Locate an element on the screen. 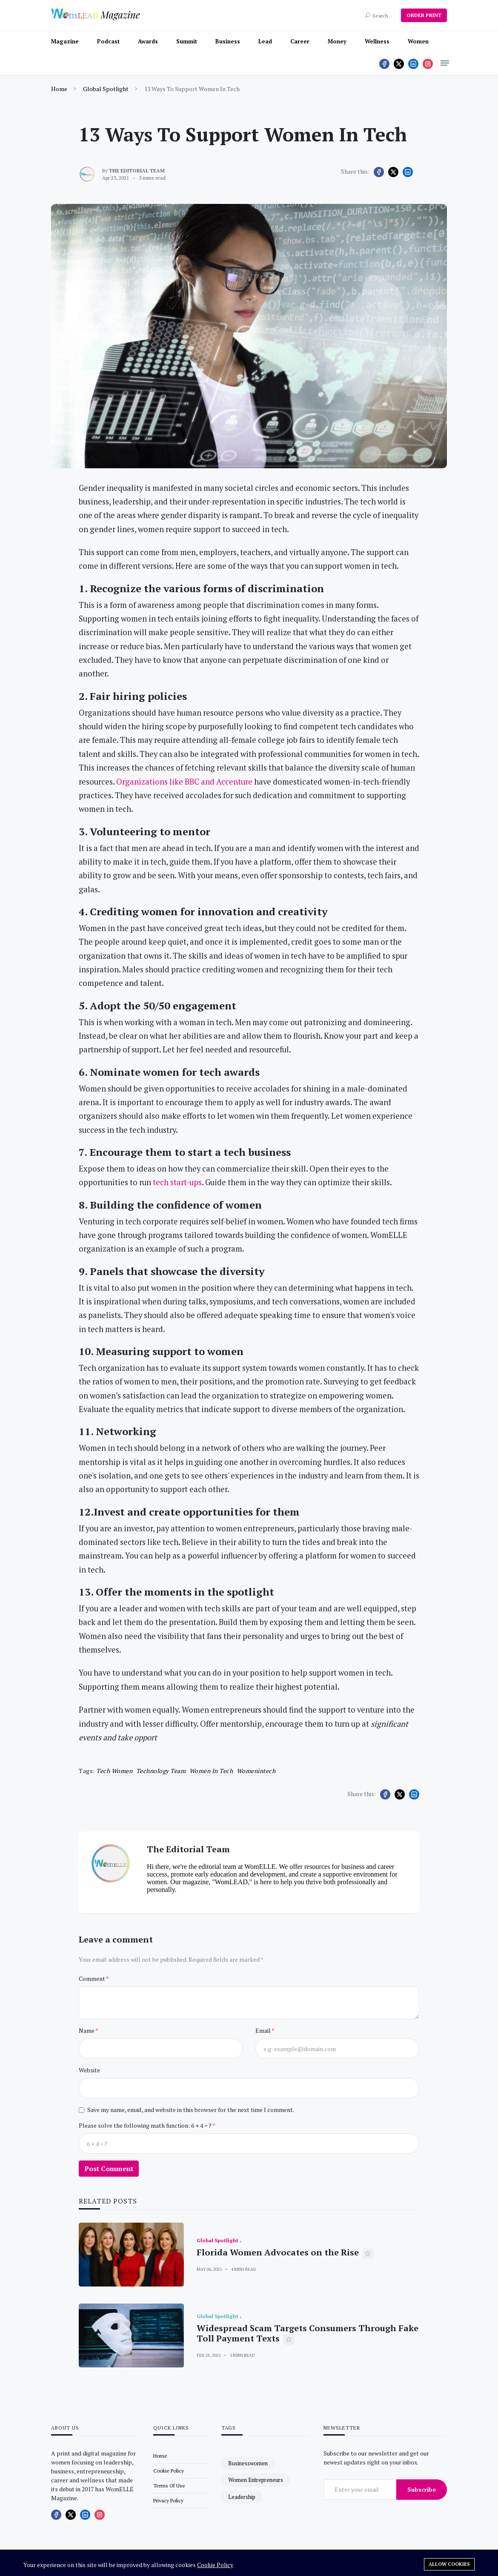 This screenshot has width=498, height=2576. Subscribe is located at coordinates (421, 2489).